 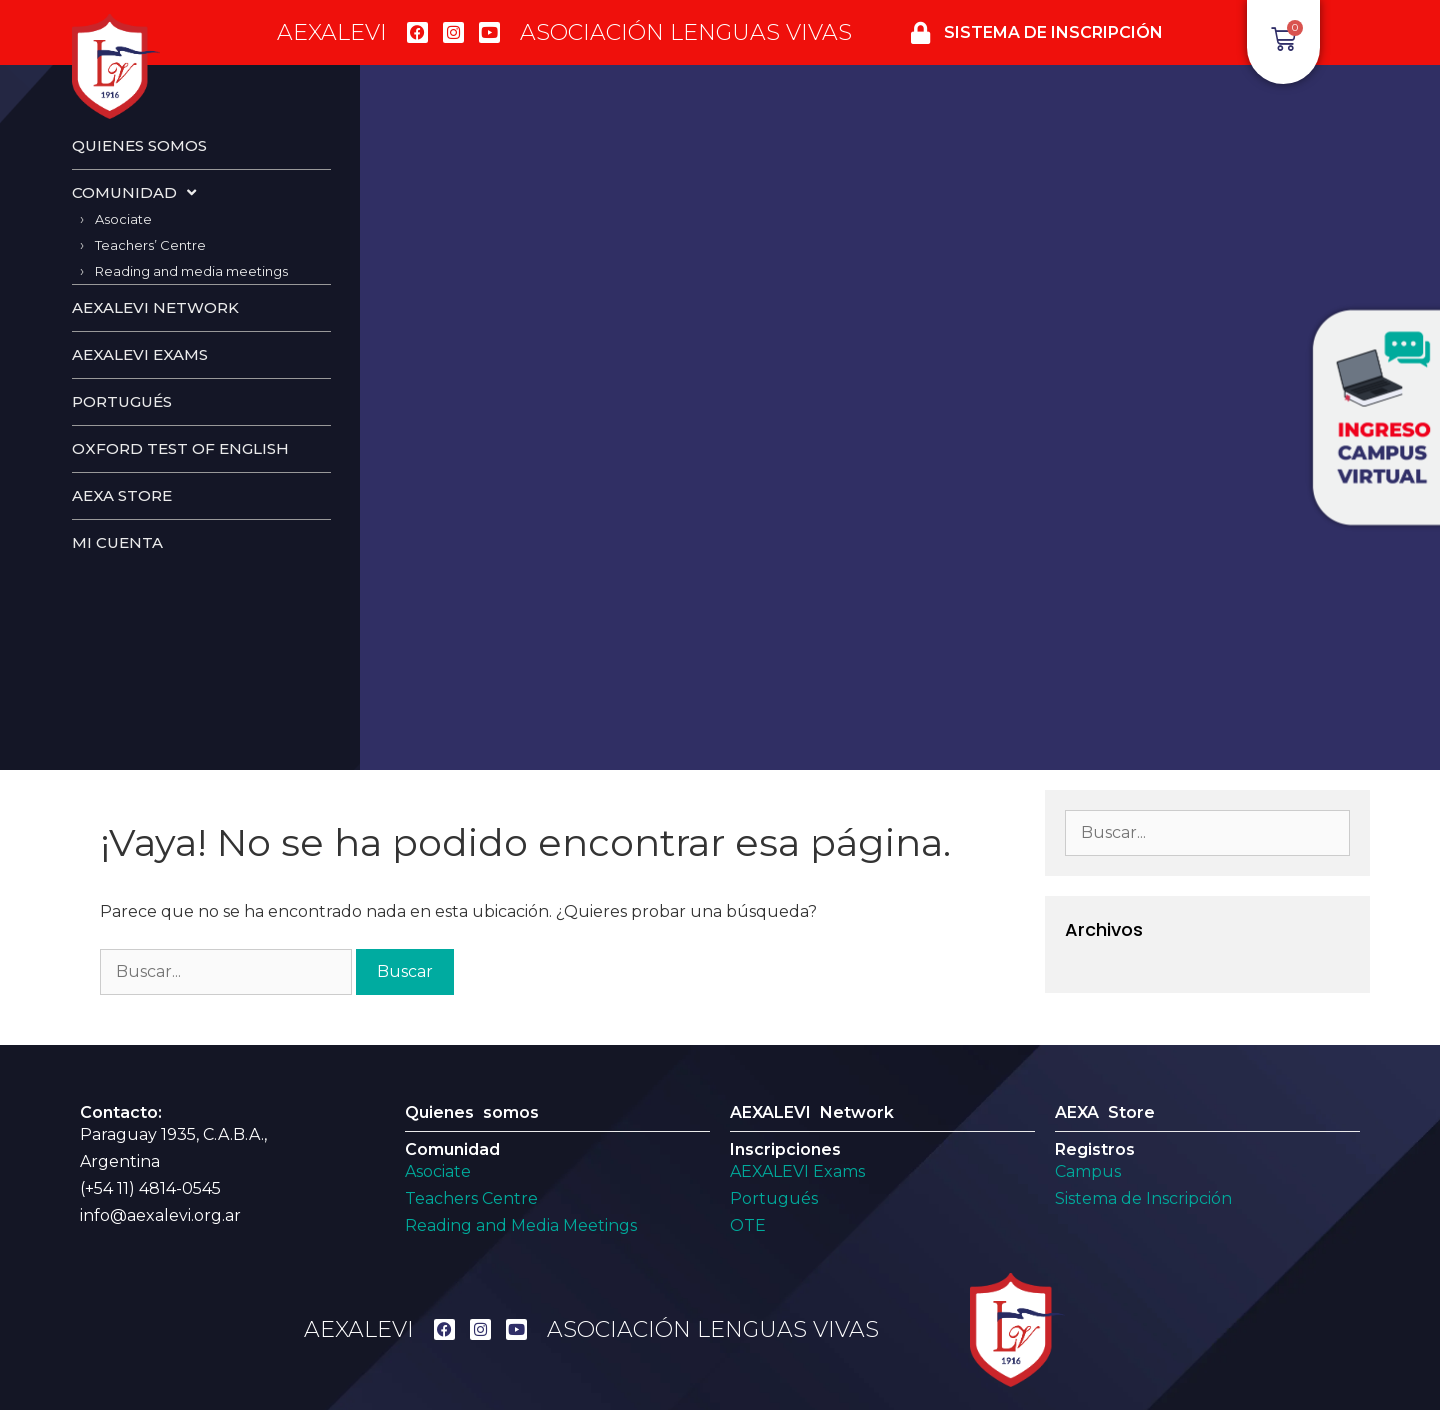 I want to click on Portugués, so click(x=122, y=401).